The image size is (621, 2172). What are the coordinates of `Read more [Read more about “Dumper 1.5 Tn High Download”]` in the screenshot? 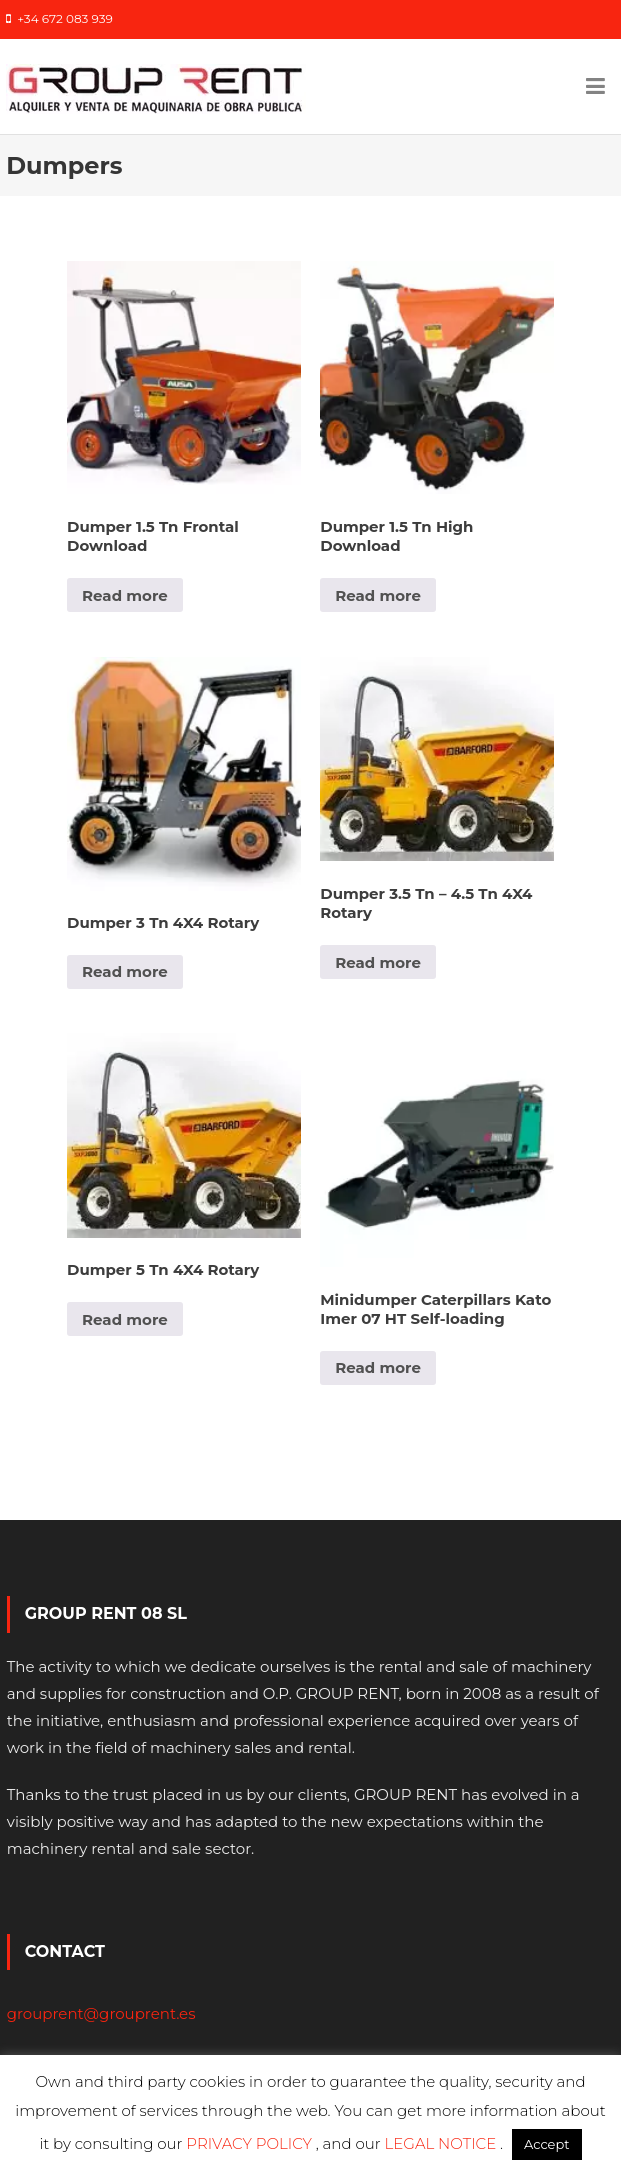 It's located at (378, 595).